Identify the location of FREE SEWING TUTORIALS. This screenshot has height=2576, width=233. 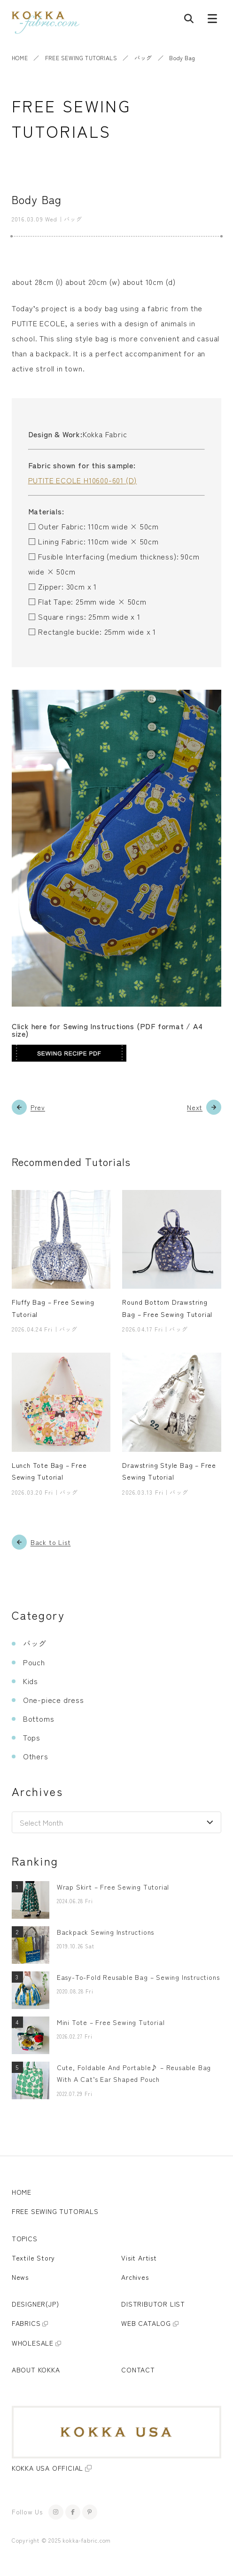
(81, 58).